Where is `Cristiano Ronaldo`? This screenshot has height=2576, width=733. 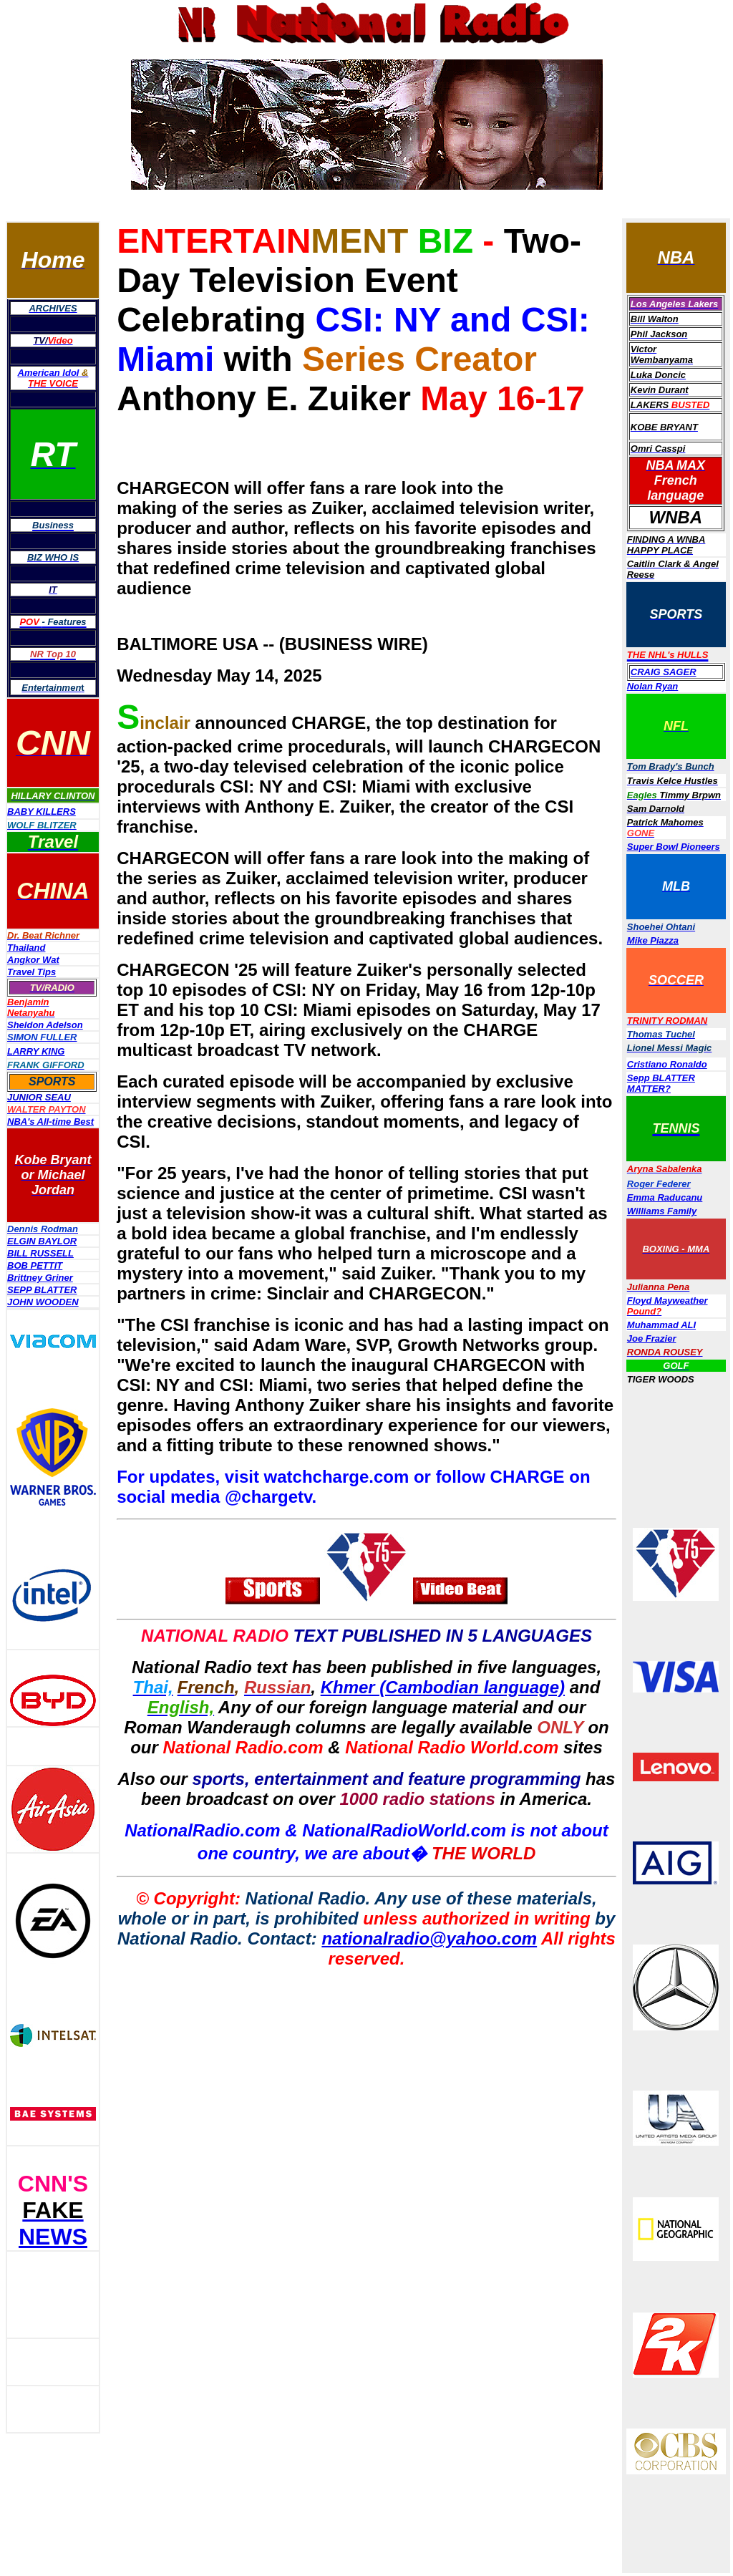
Cristiano Ronaldo is located at coordinates (667, 1064).